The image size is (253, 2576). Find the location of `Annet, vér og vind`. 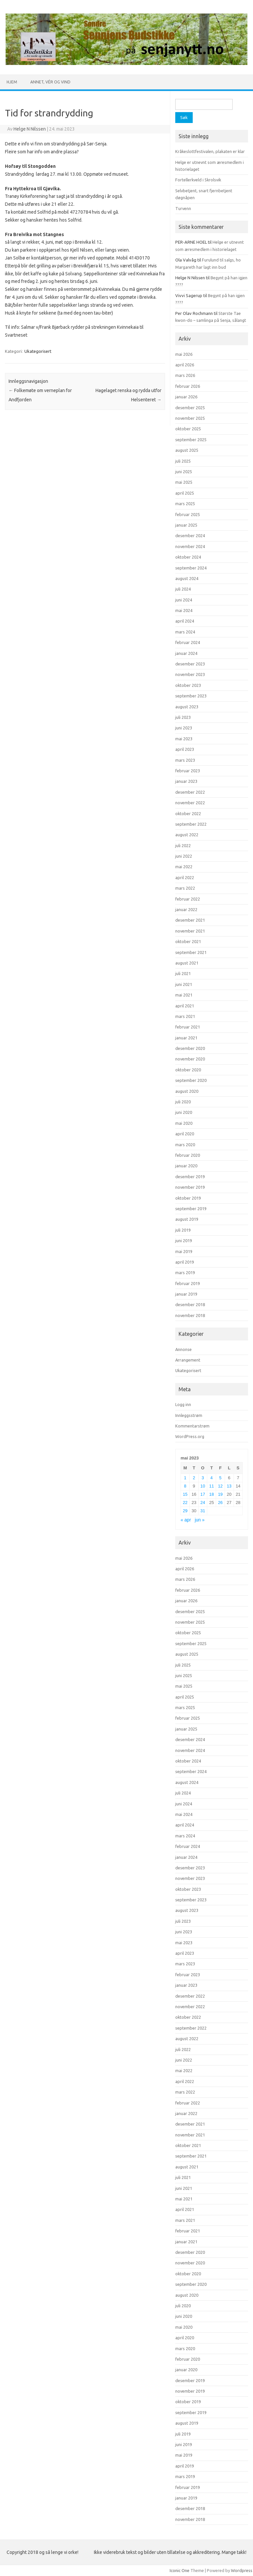

Annet, vér og vind is located at coordinates (50, 82).